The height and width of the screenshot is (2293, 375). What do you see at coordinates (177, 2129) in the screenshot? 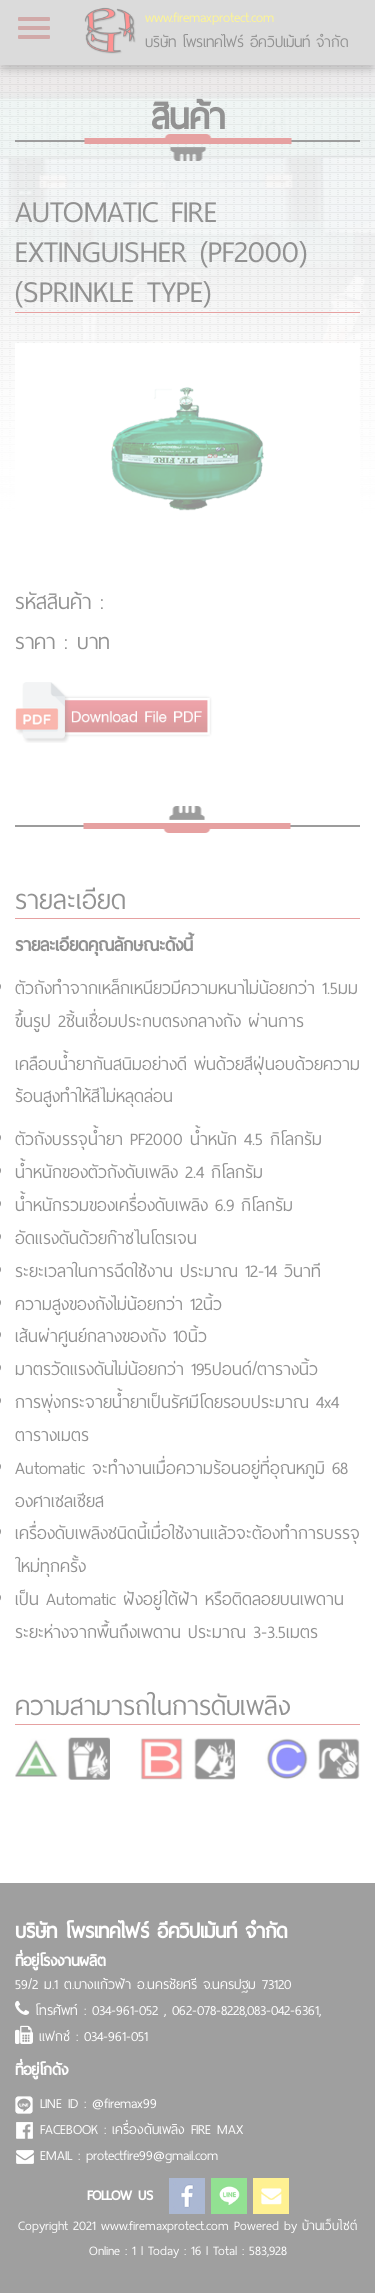
I see `เครื่องดับเพลิง FIRE MAX` at bounding box center [177, 2129].